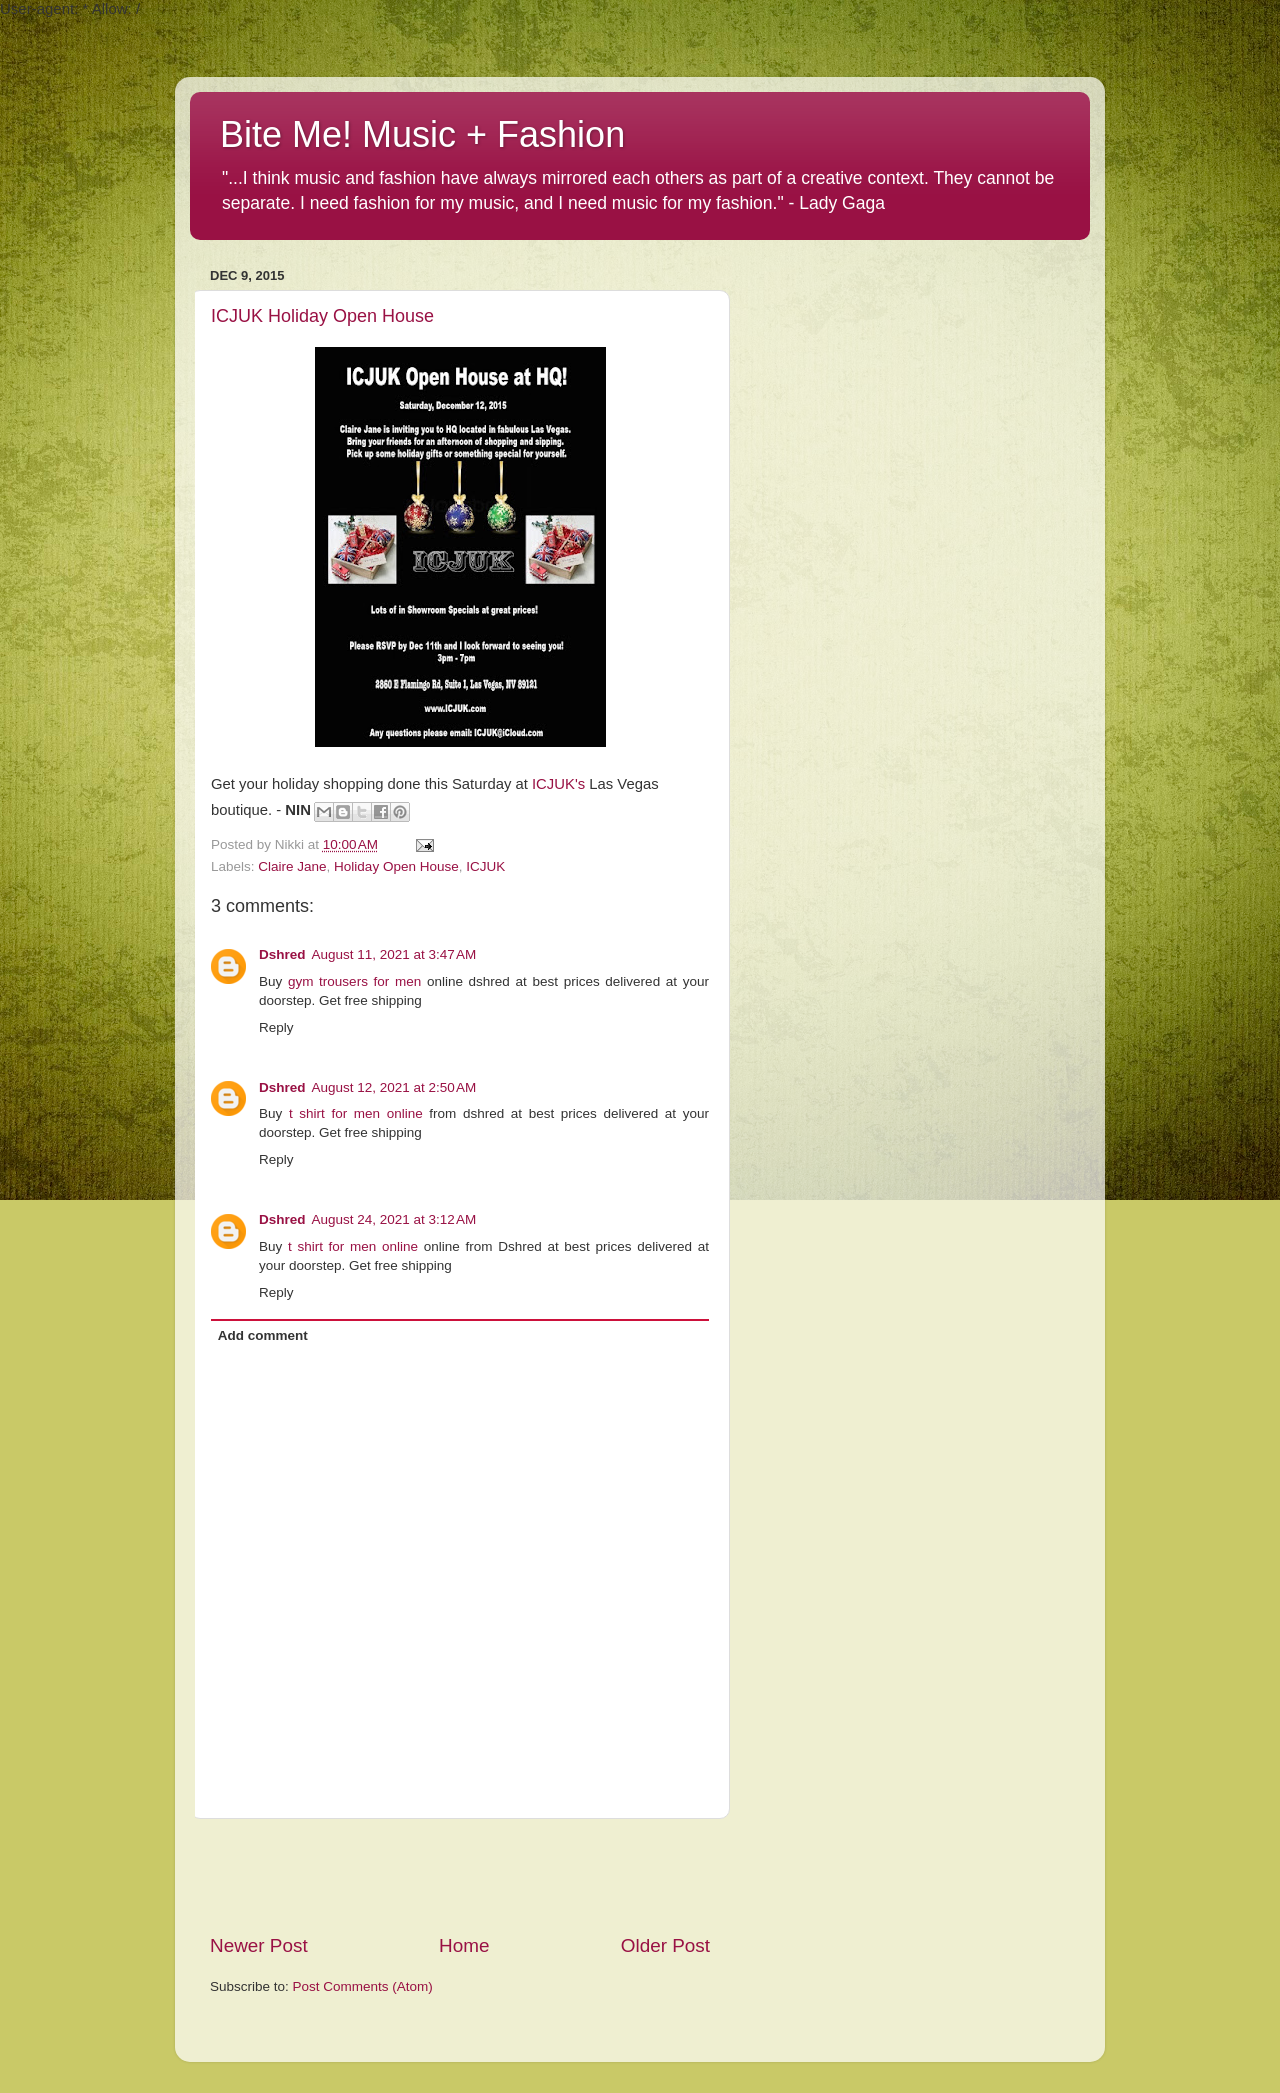 The height and width of the screenshot is (2093, 1280). Describe the element at coordinates (394, 954) in the screenshot. I see `August 11, 2021 at 3:47 AM` at that location.